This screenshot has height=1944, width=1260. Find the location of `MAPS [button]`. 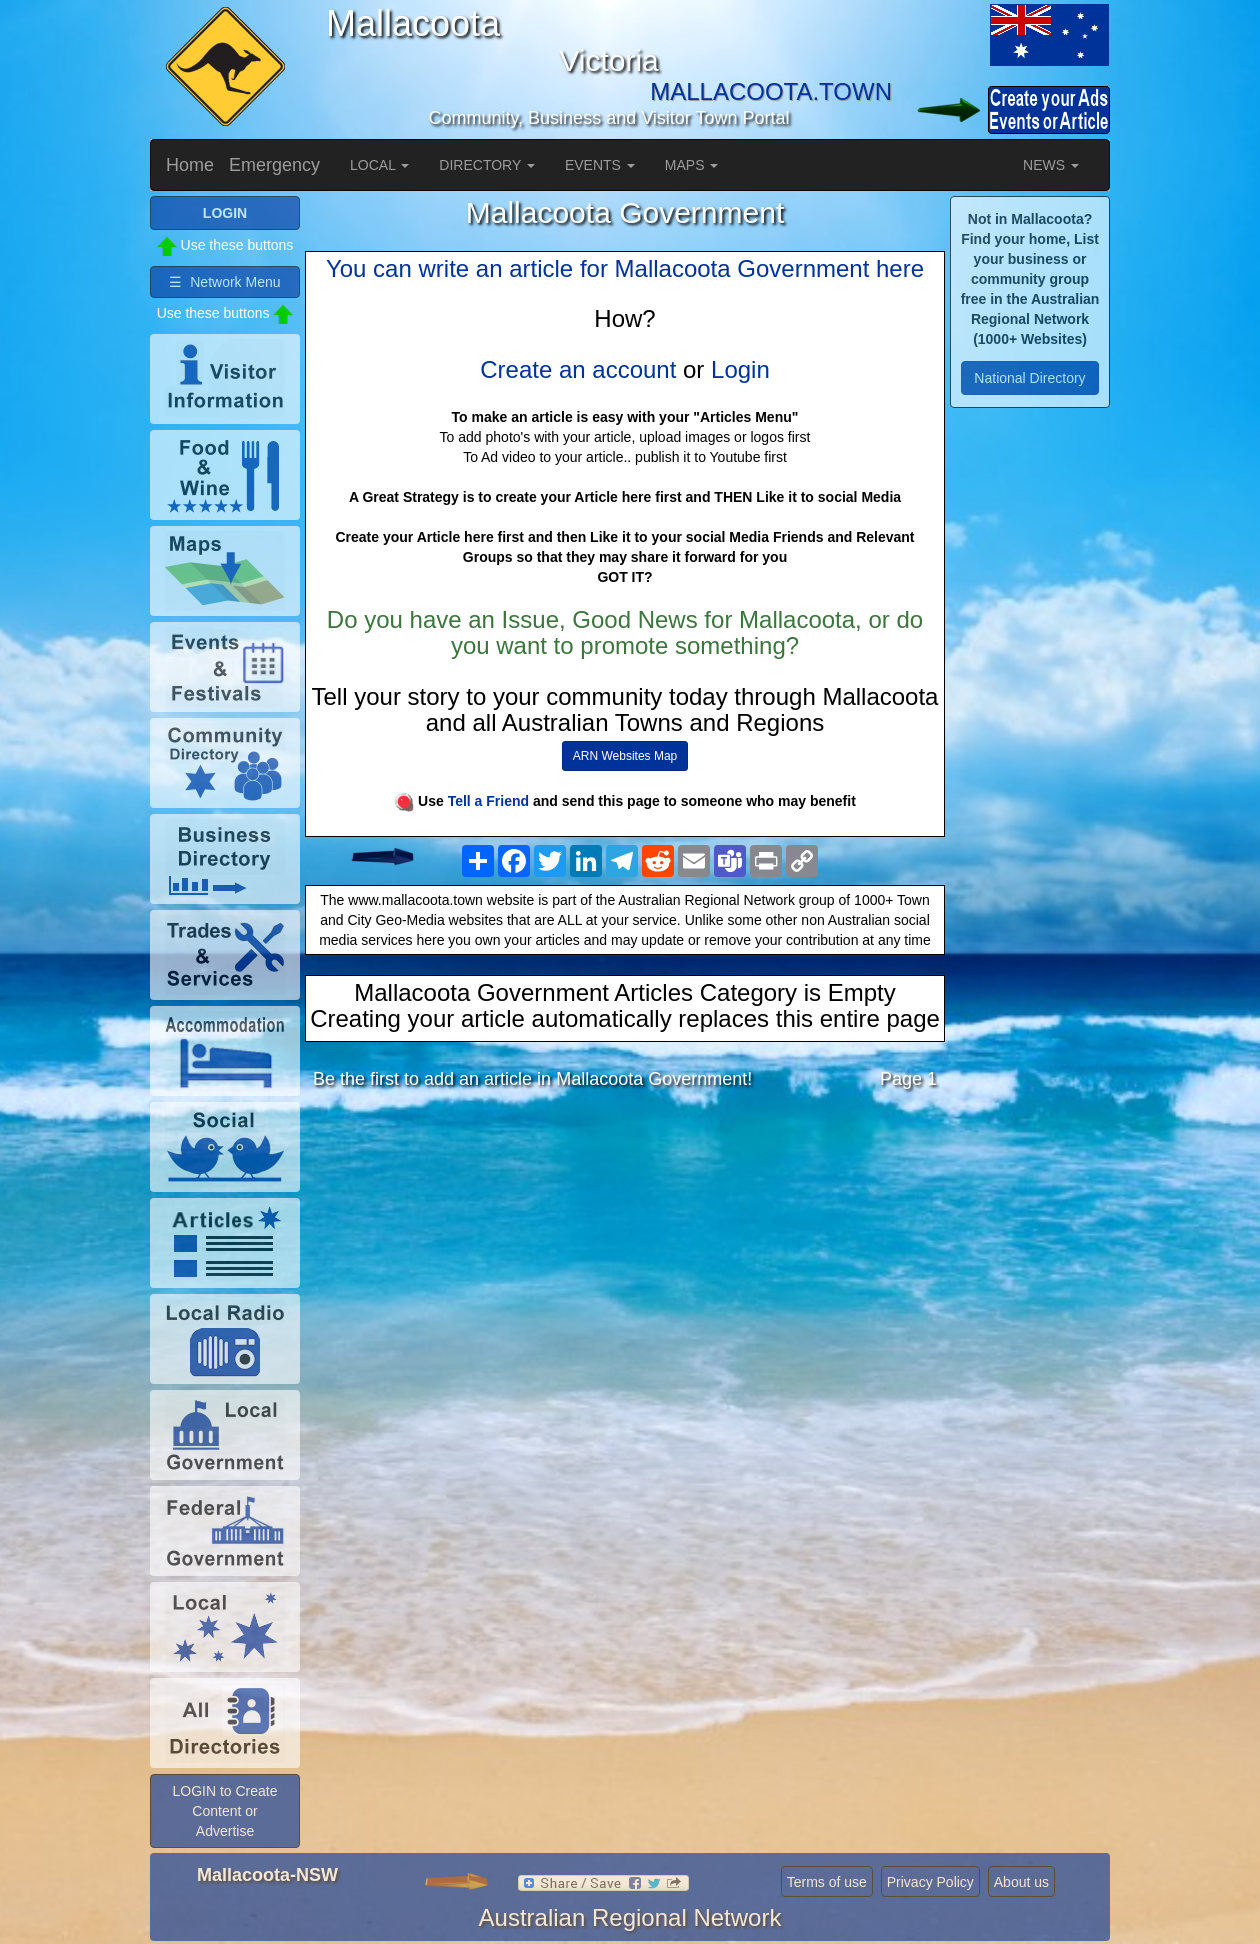

MAPS [button] is located at coordinates (692, 165).